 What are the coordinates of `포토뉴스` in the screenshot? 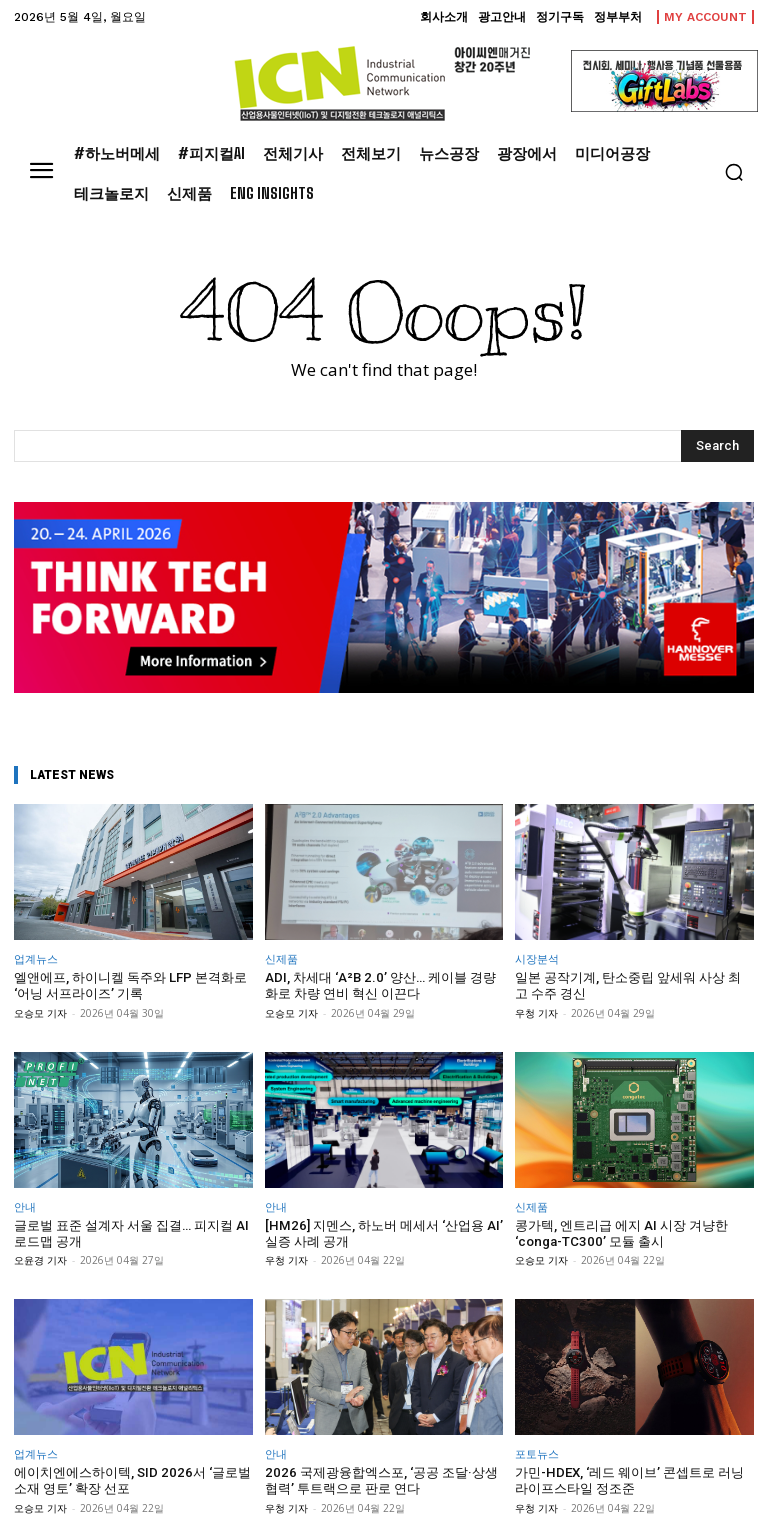 It's located at (537, 1452).